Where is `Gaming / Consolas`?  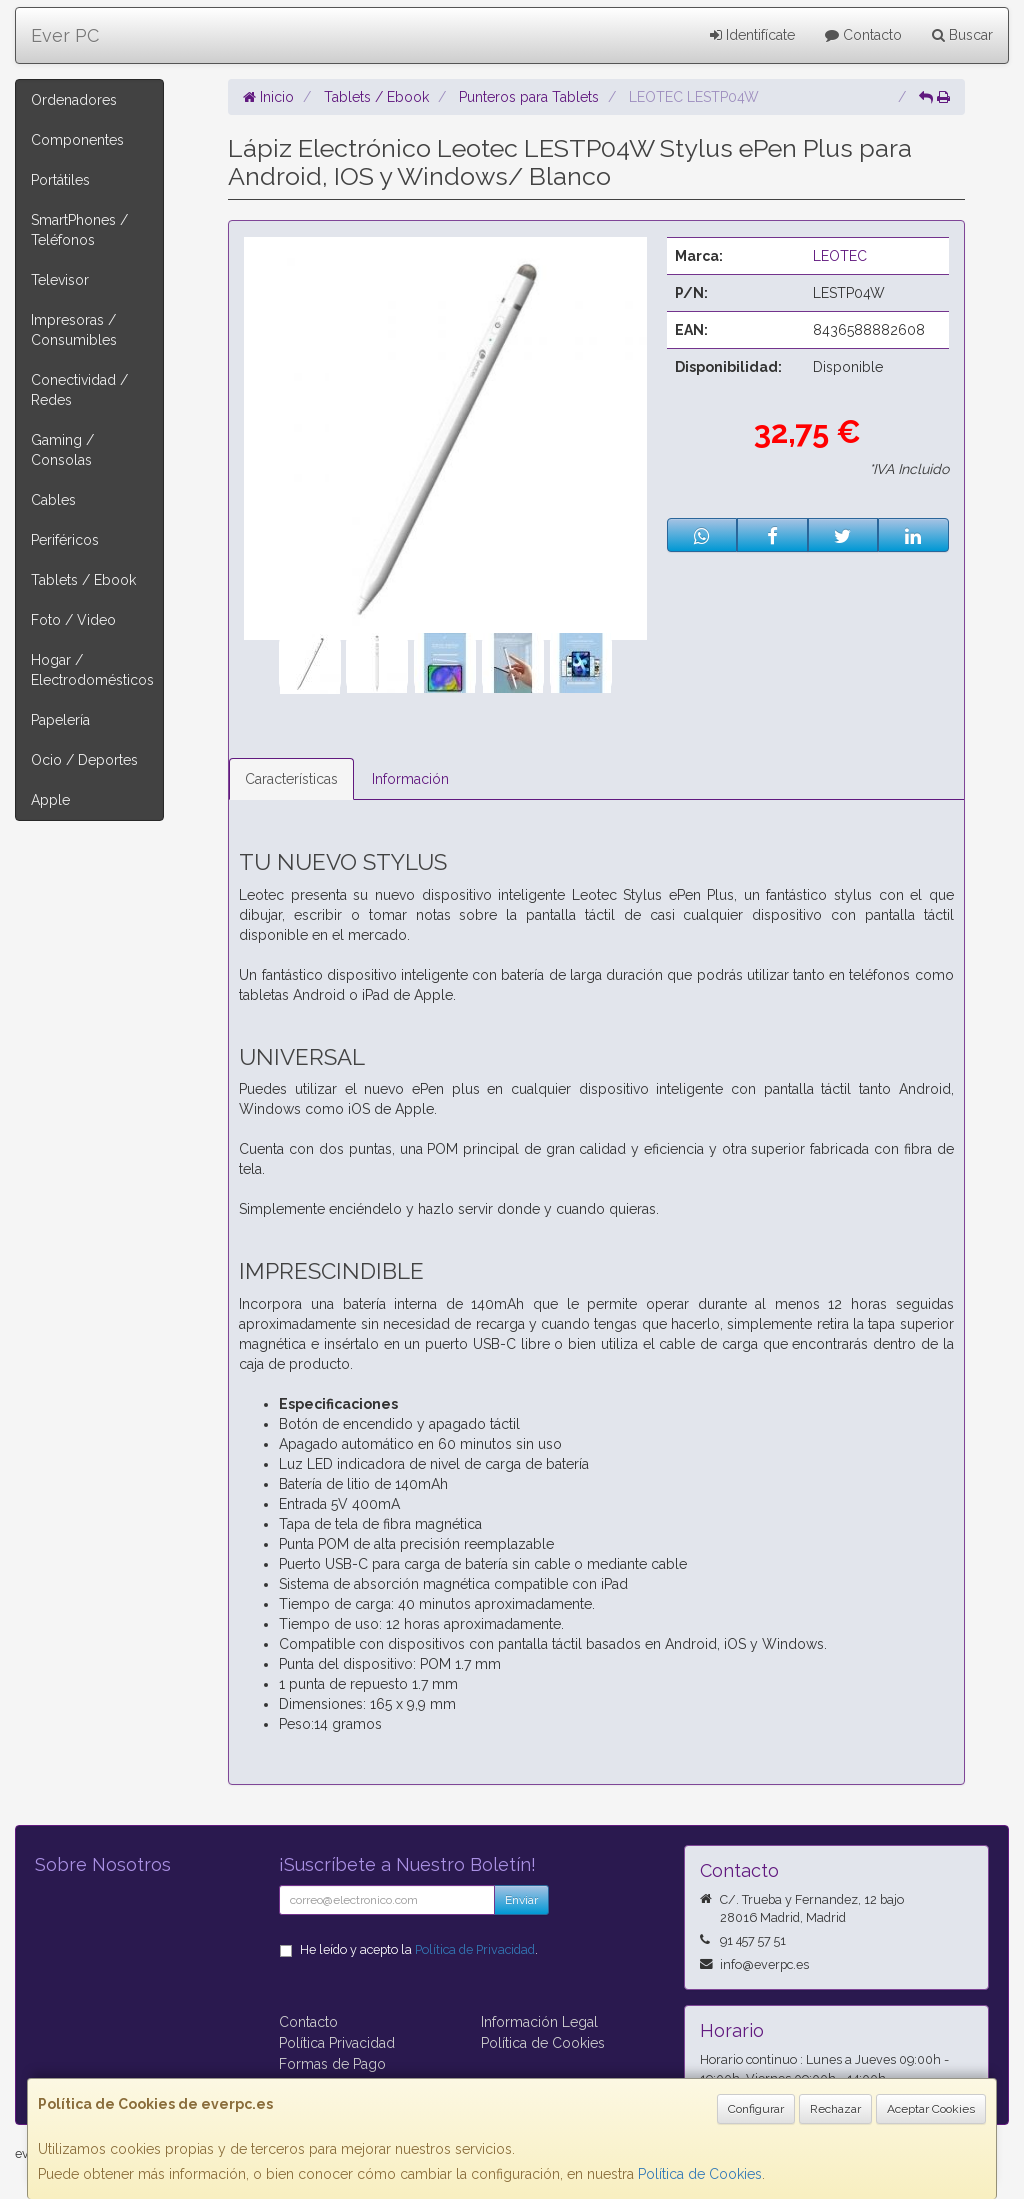
Gaming / Consolas is located at coordinates (62, 450).